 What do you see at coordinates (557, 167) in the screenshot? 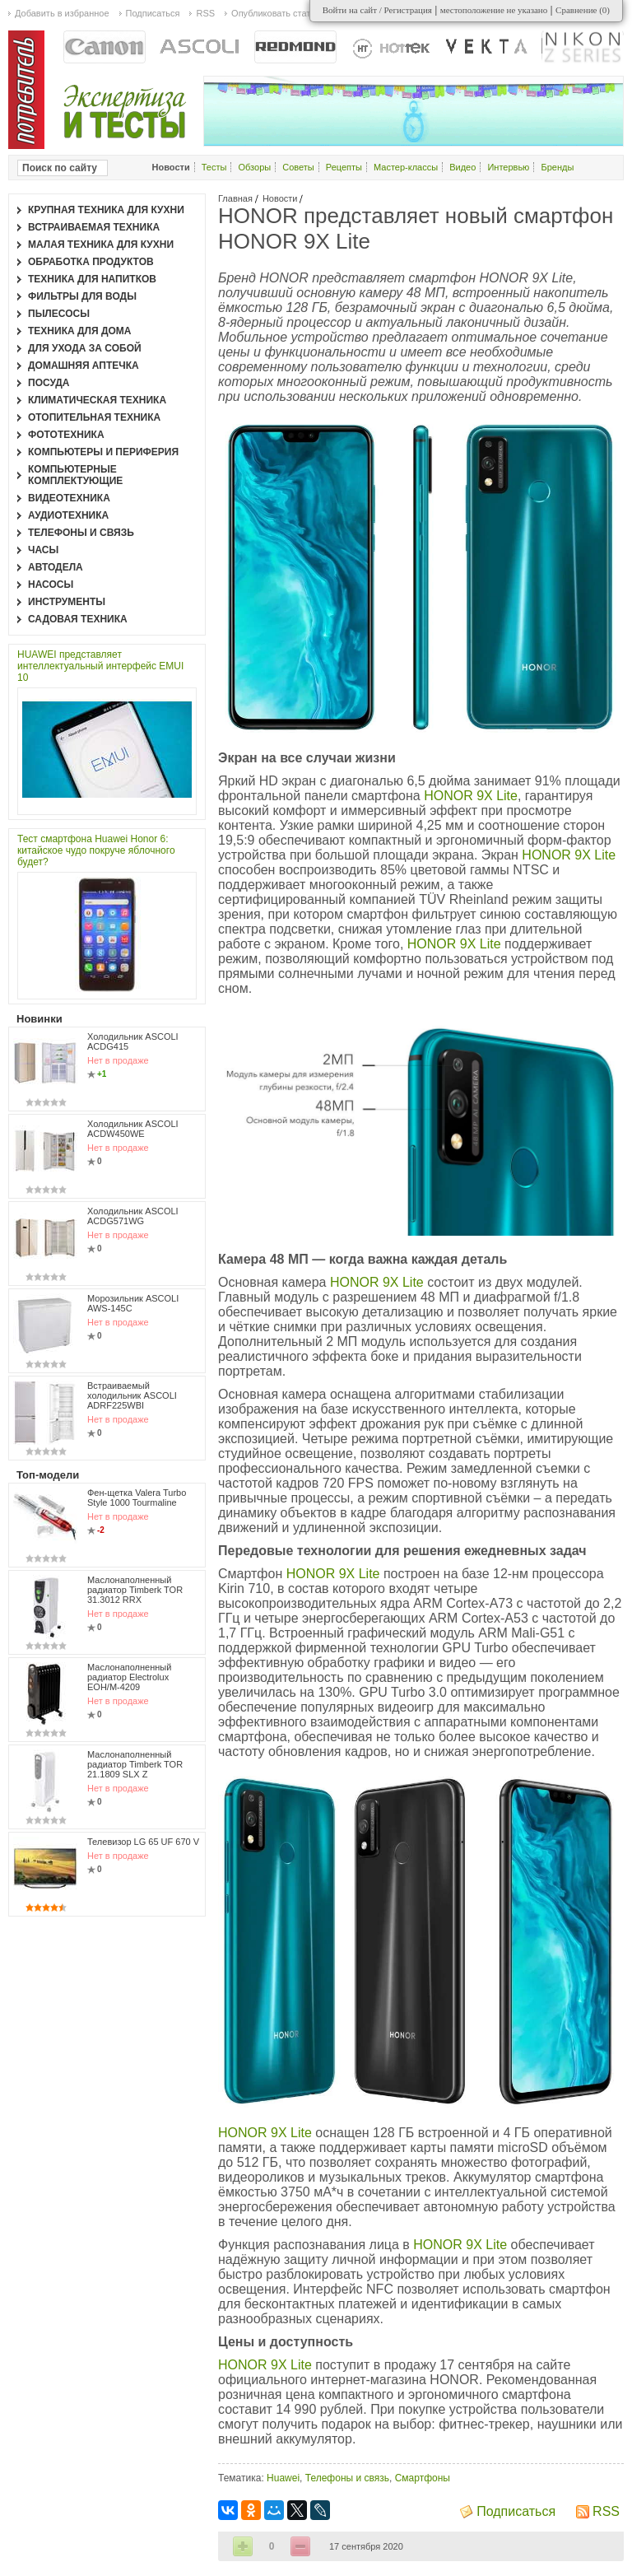
I see `Бренды` at bounding box center [557, 167].